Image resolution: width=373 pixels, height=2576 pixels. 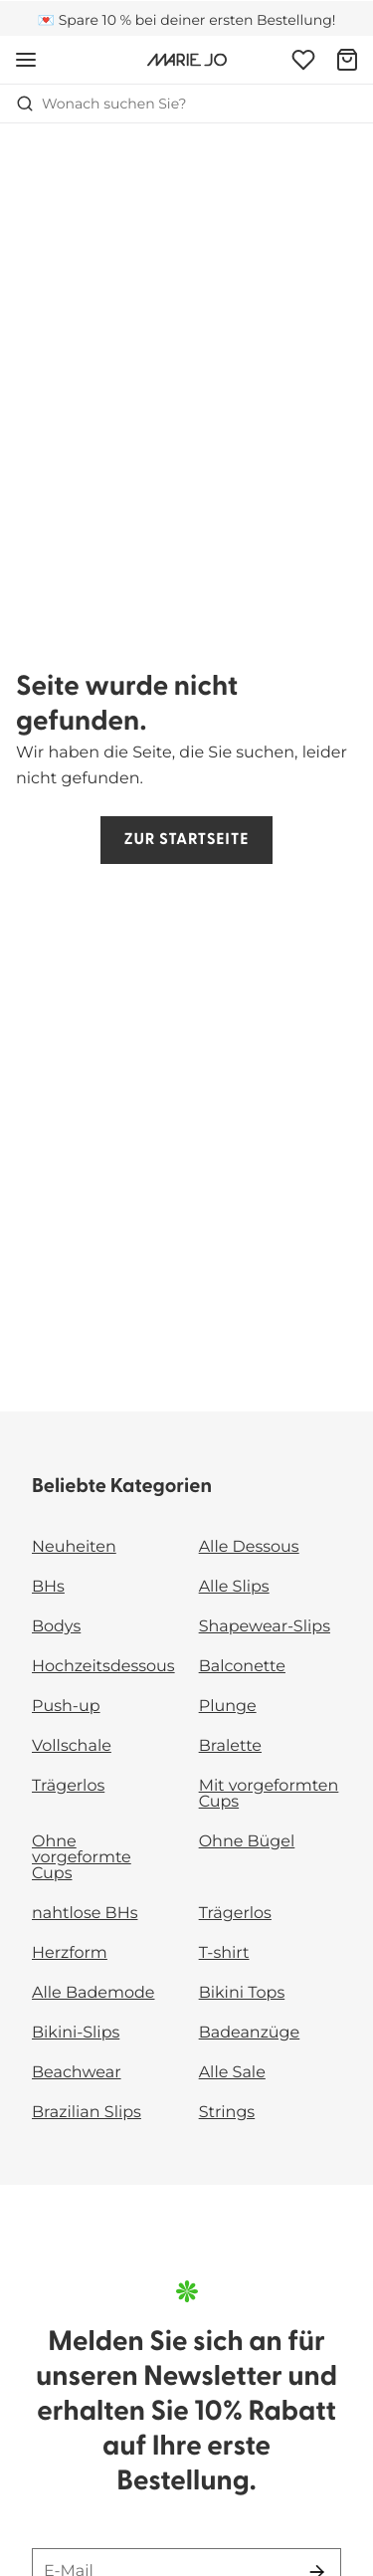 I want to click on [Warenkorb], so click(x=347, y=60).